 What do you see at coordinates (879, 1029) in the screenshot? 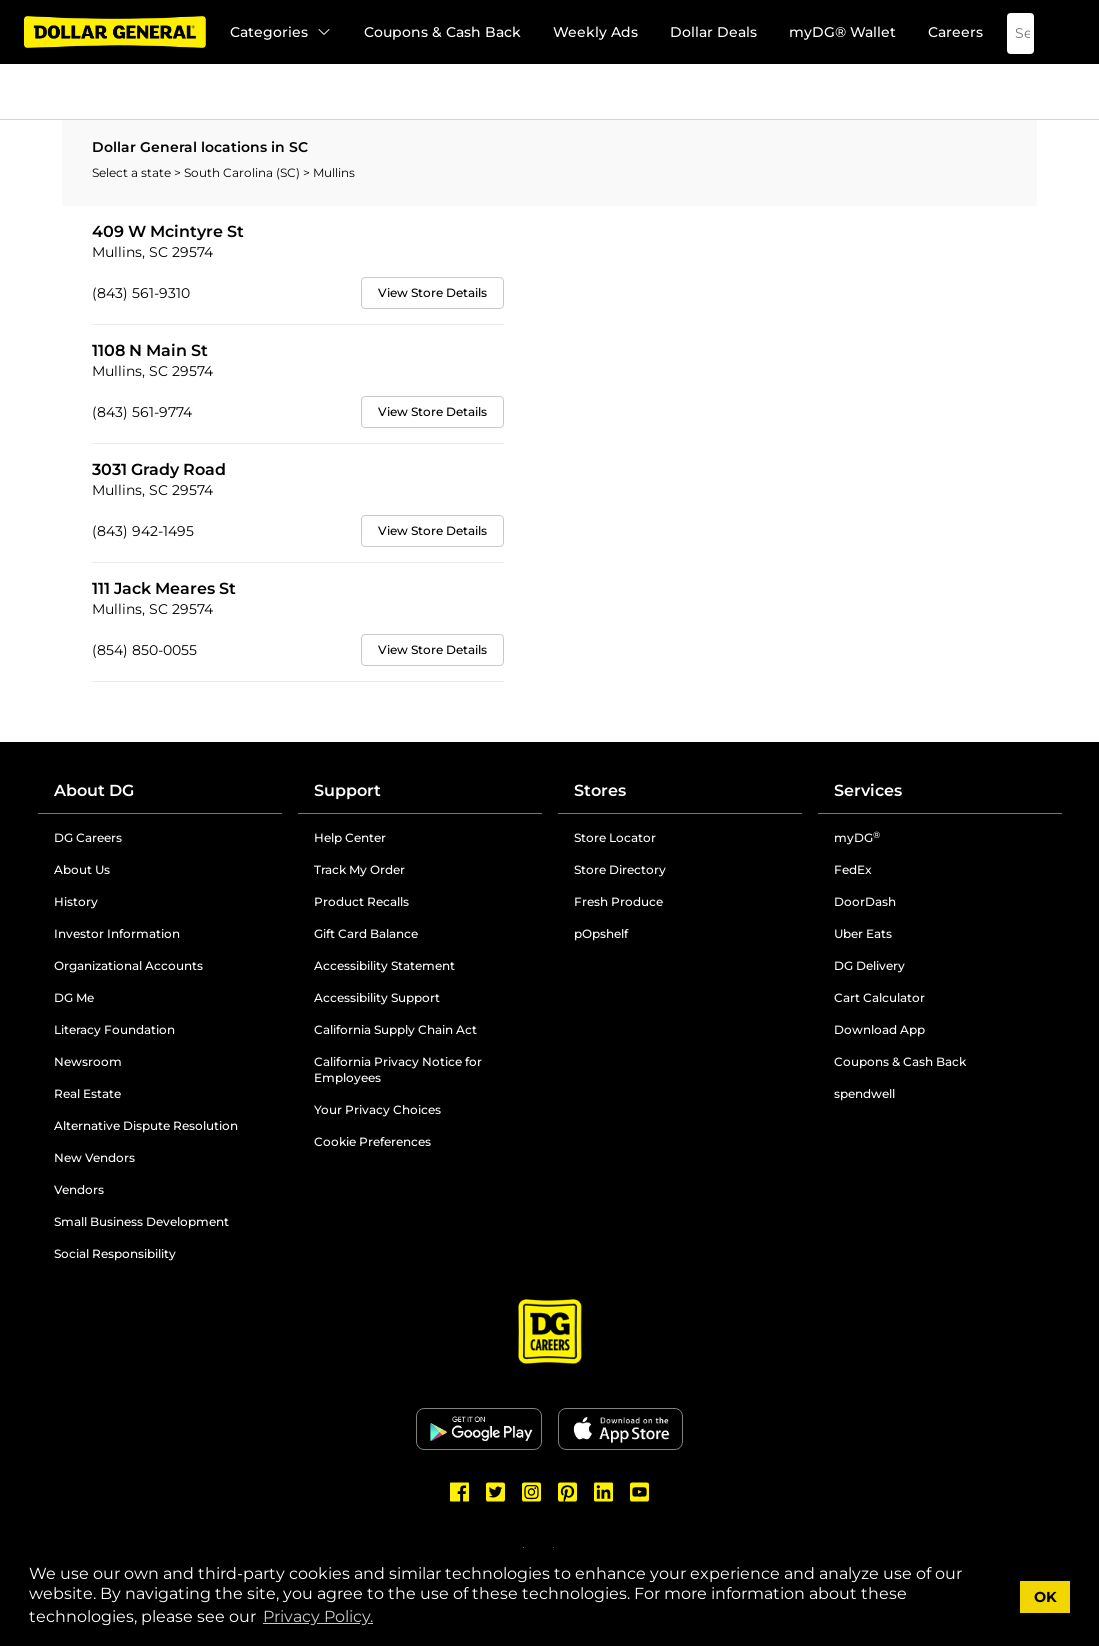
I see `Download App` at bounding box center [879, 1029].